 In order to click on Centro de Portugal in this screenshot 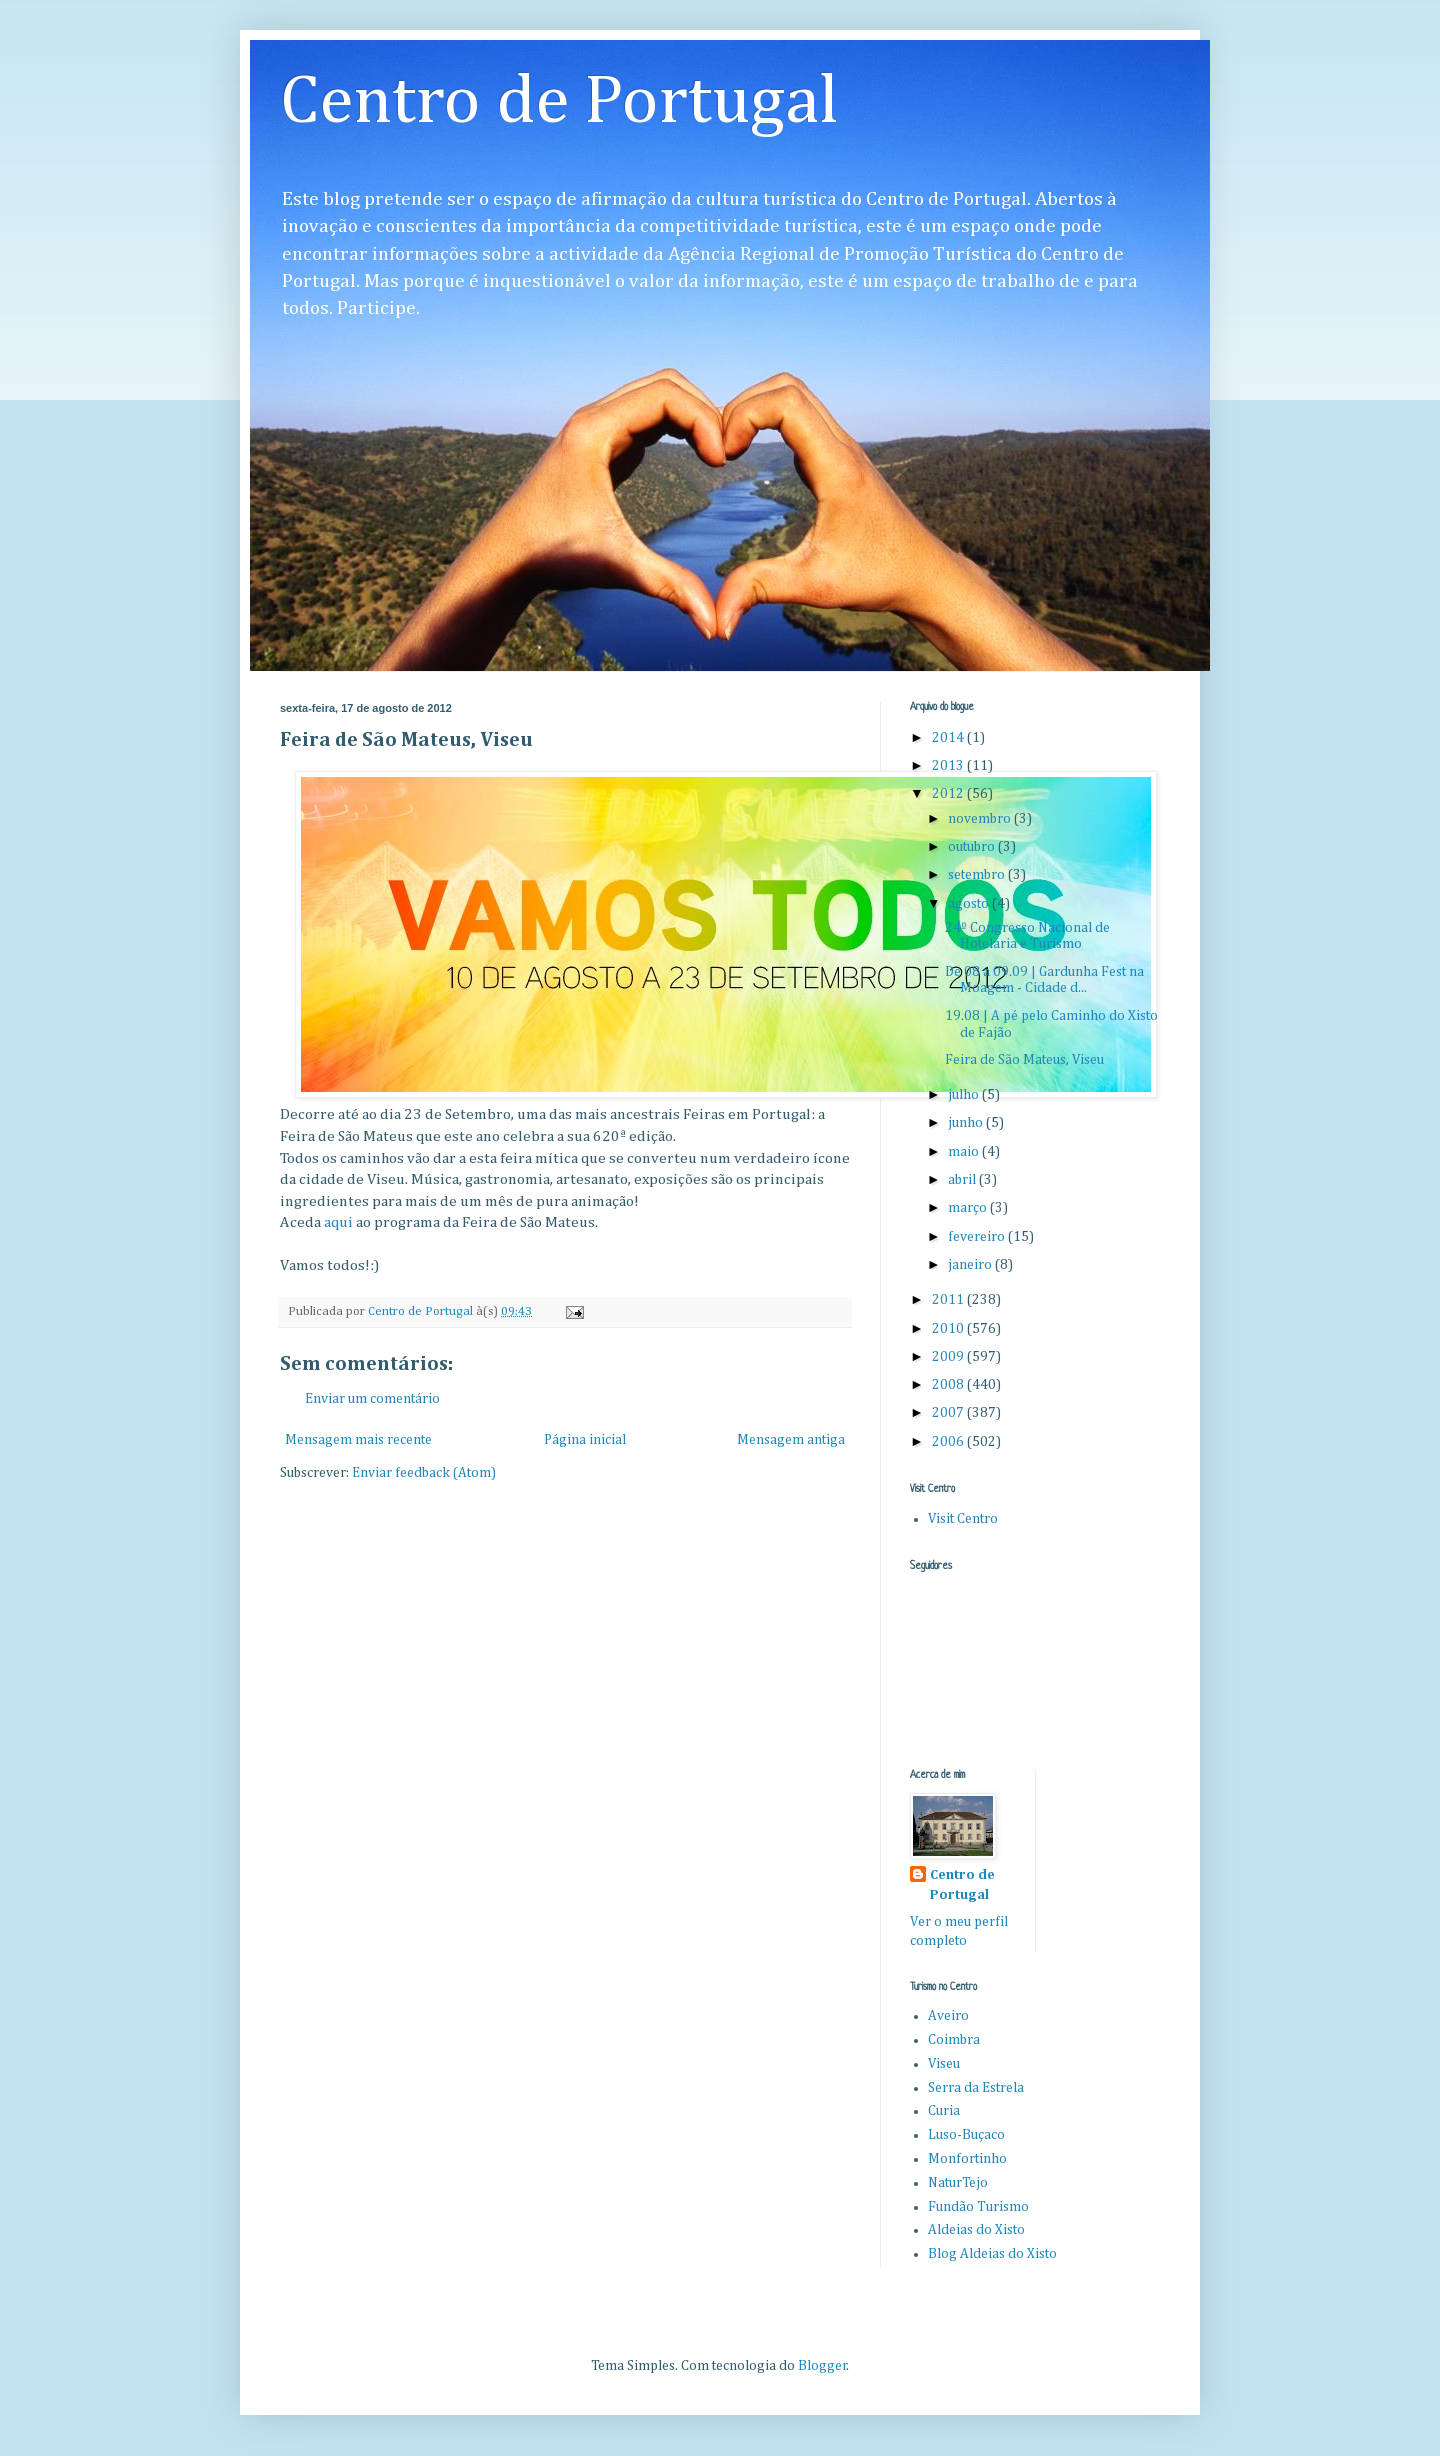, I will do `click(559, 103)`.